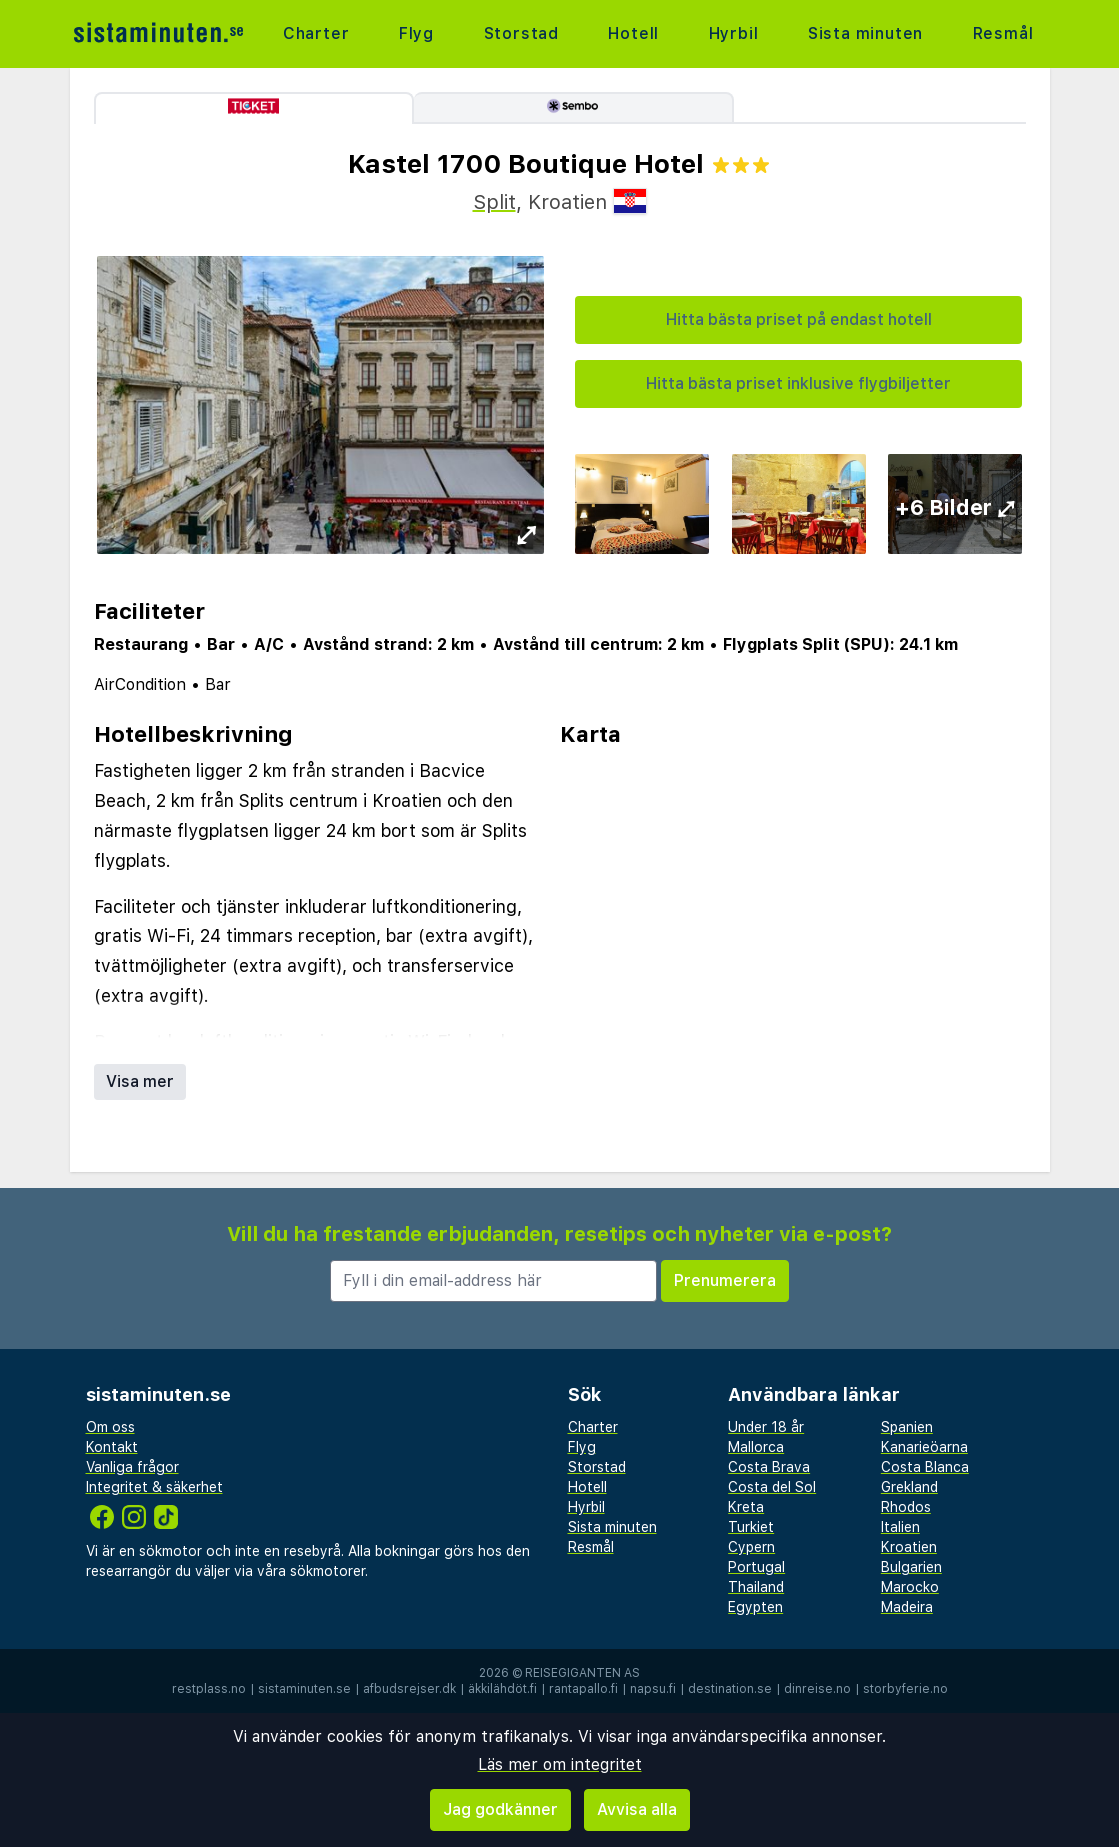 The height and width of the screenshot is (1847, 1119). I want to click on Storstad, so click(521, 33).